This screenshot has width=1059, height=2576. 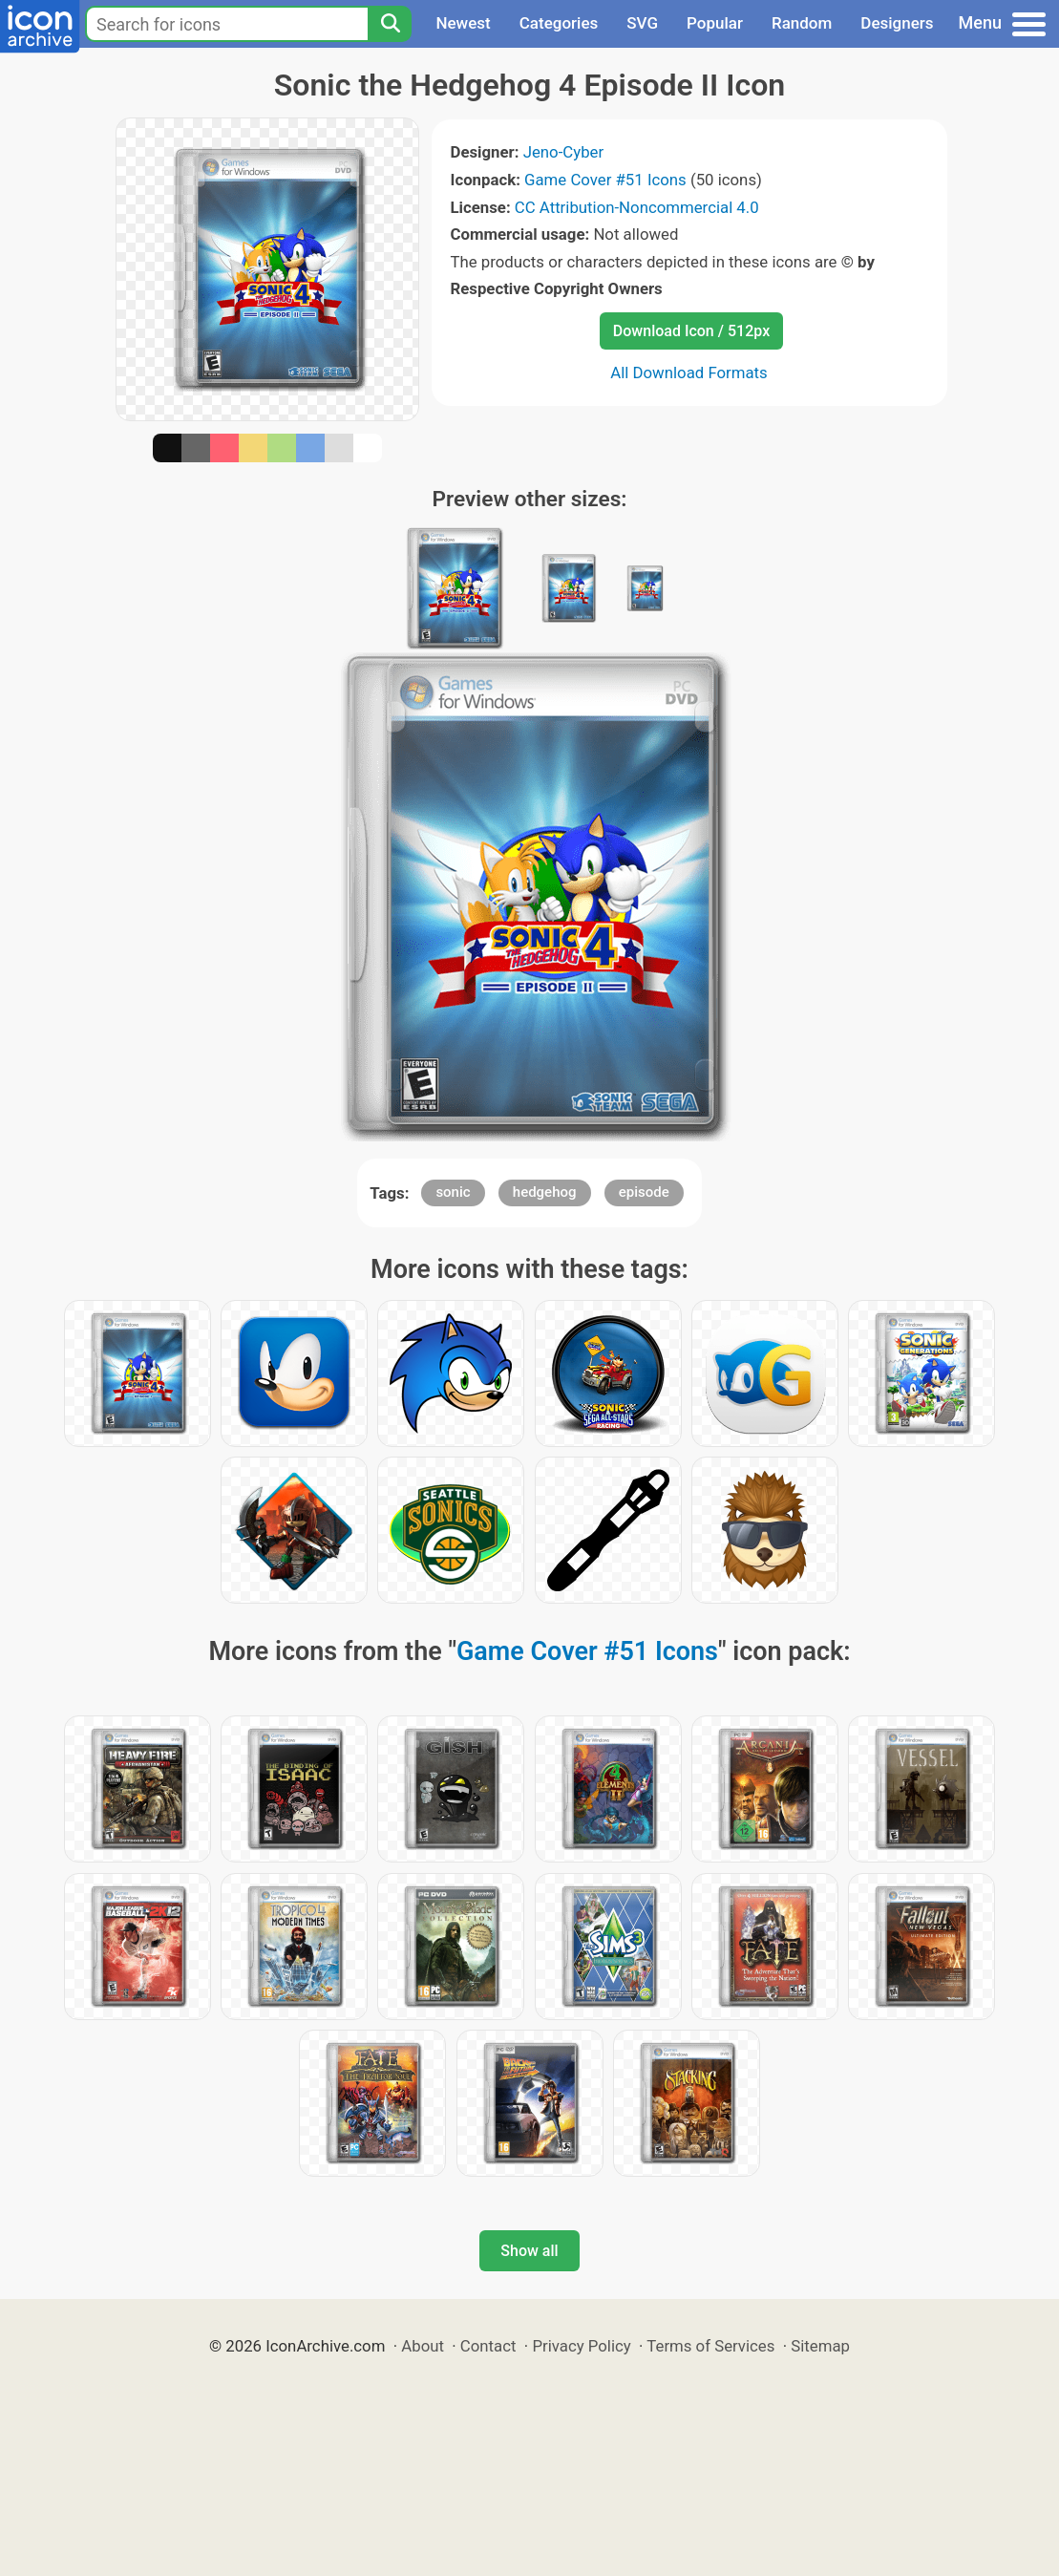 What do you see at coordinates (644, 1192) in the screenshot?
I see `episode` at bounding box center [644, 1192].